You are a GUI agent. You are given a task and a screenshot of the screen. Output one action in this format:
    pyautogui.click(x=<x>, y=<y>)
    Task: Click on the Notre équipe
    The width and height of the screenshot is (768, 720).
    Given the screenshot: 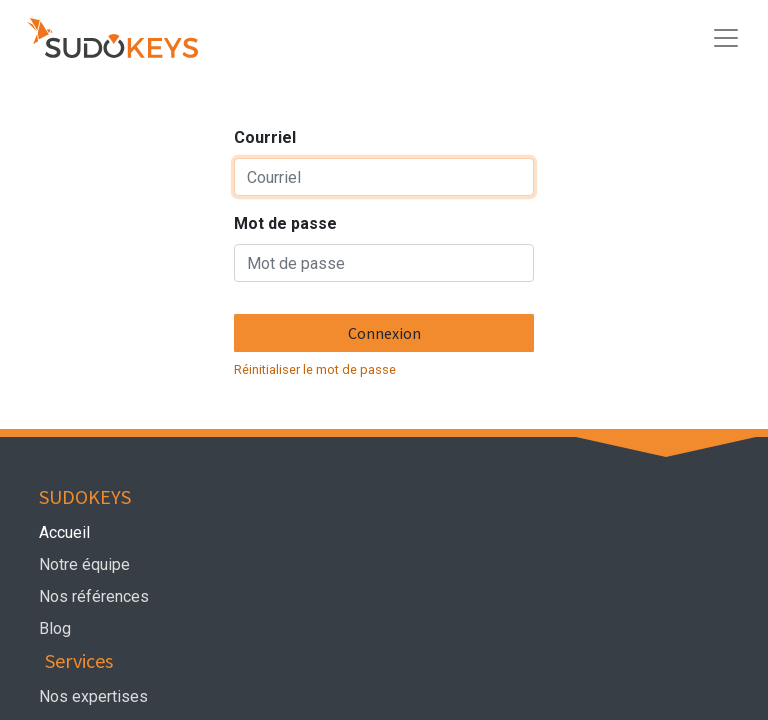 What is the action you would take?
    pyautogui.click(x=88, y=564)
    